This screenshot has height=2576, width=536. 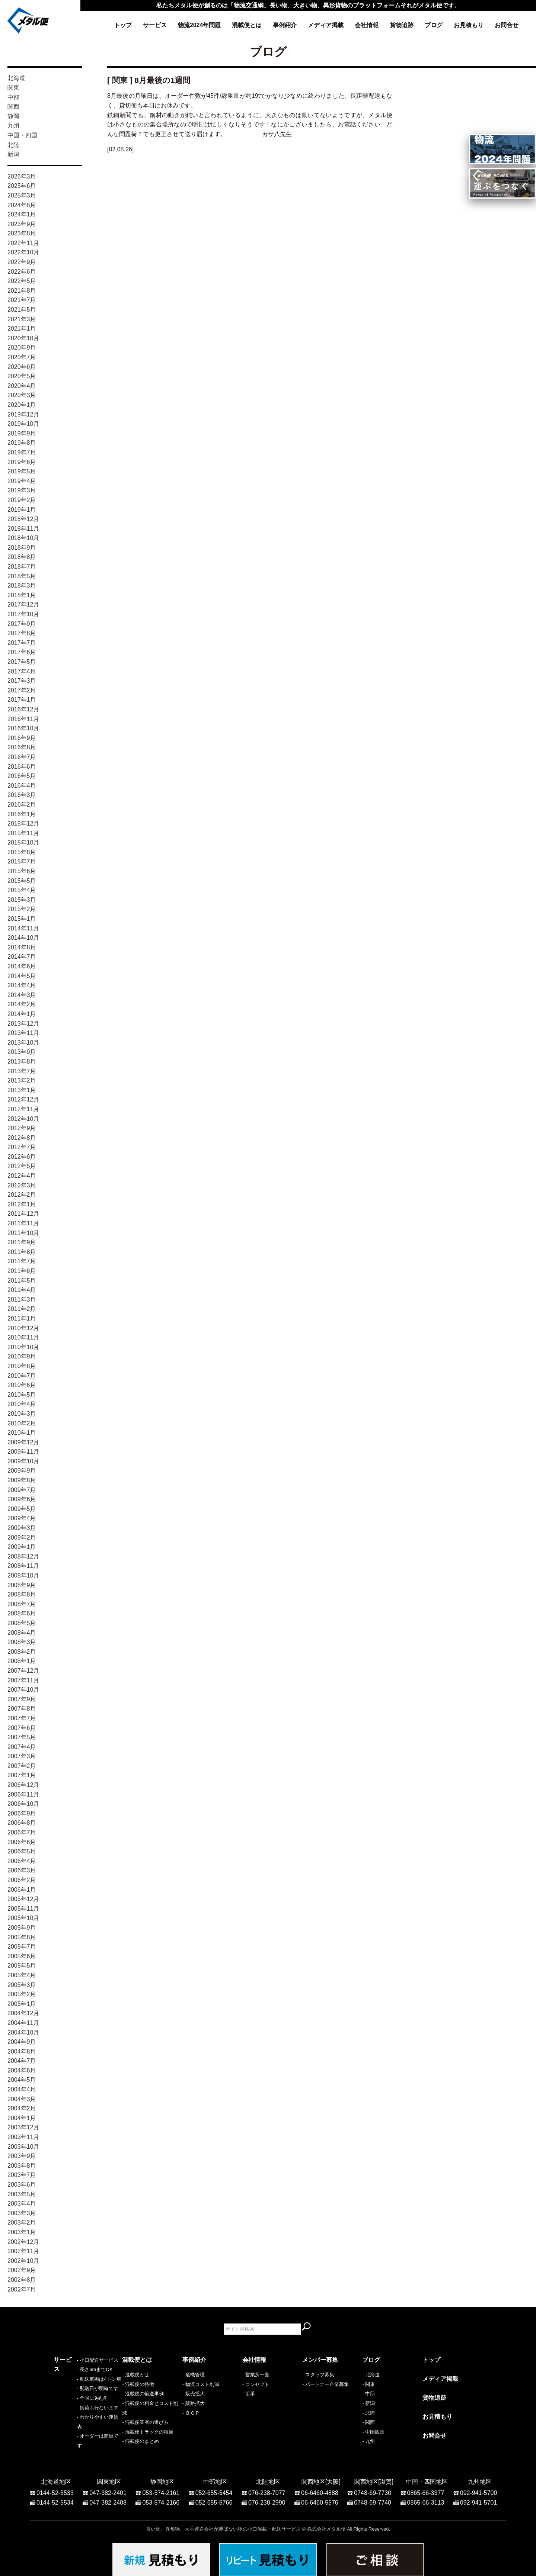 What do you see at coordinates (13, 125) in the screenshot?
I see `九州` at bounding box center [13, 125].